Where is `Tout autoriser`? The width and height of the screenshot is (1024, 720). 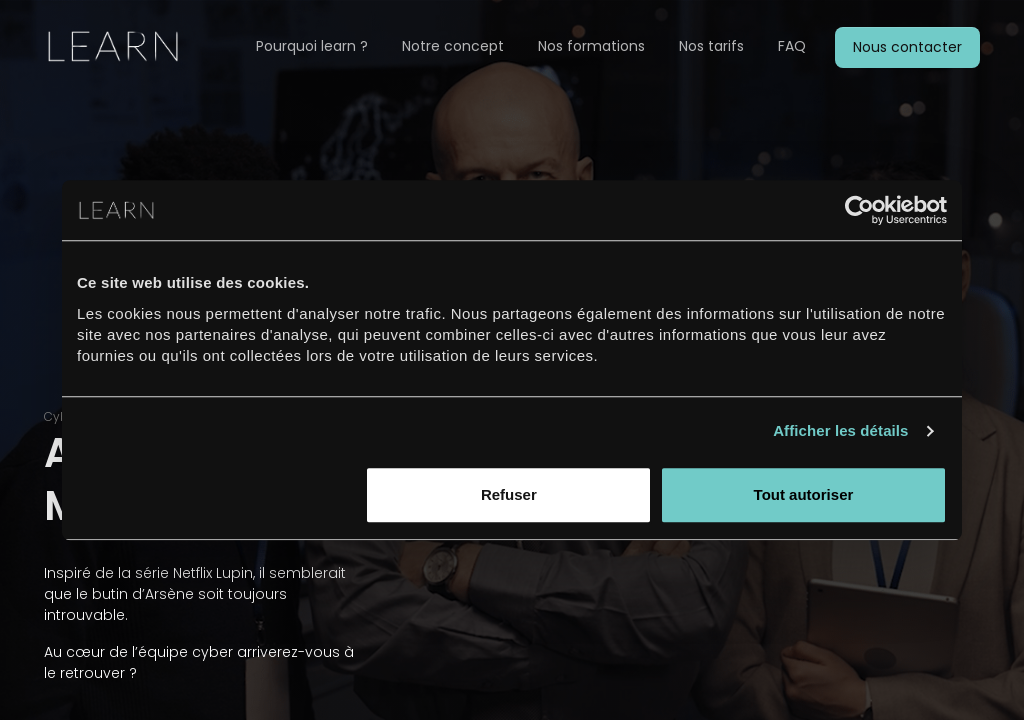 Tout autoriser is located at coordinates (804, 494).